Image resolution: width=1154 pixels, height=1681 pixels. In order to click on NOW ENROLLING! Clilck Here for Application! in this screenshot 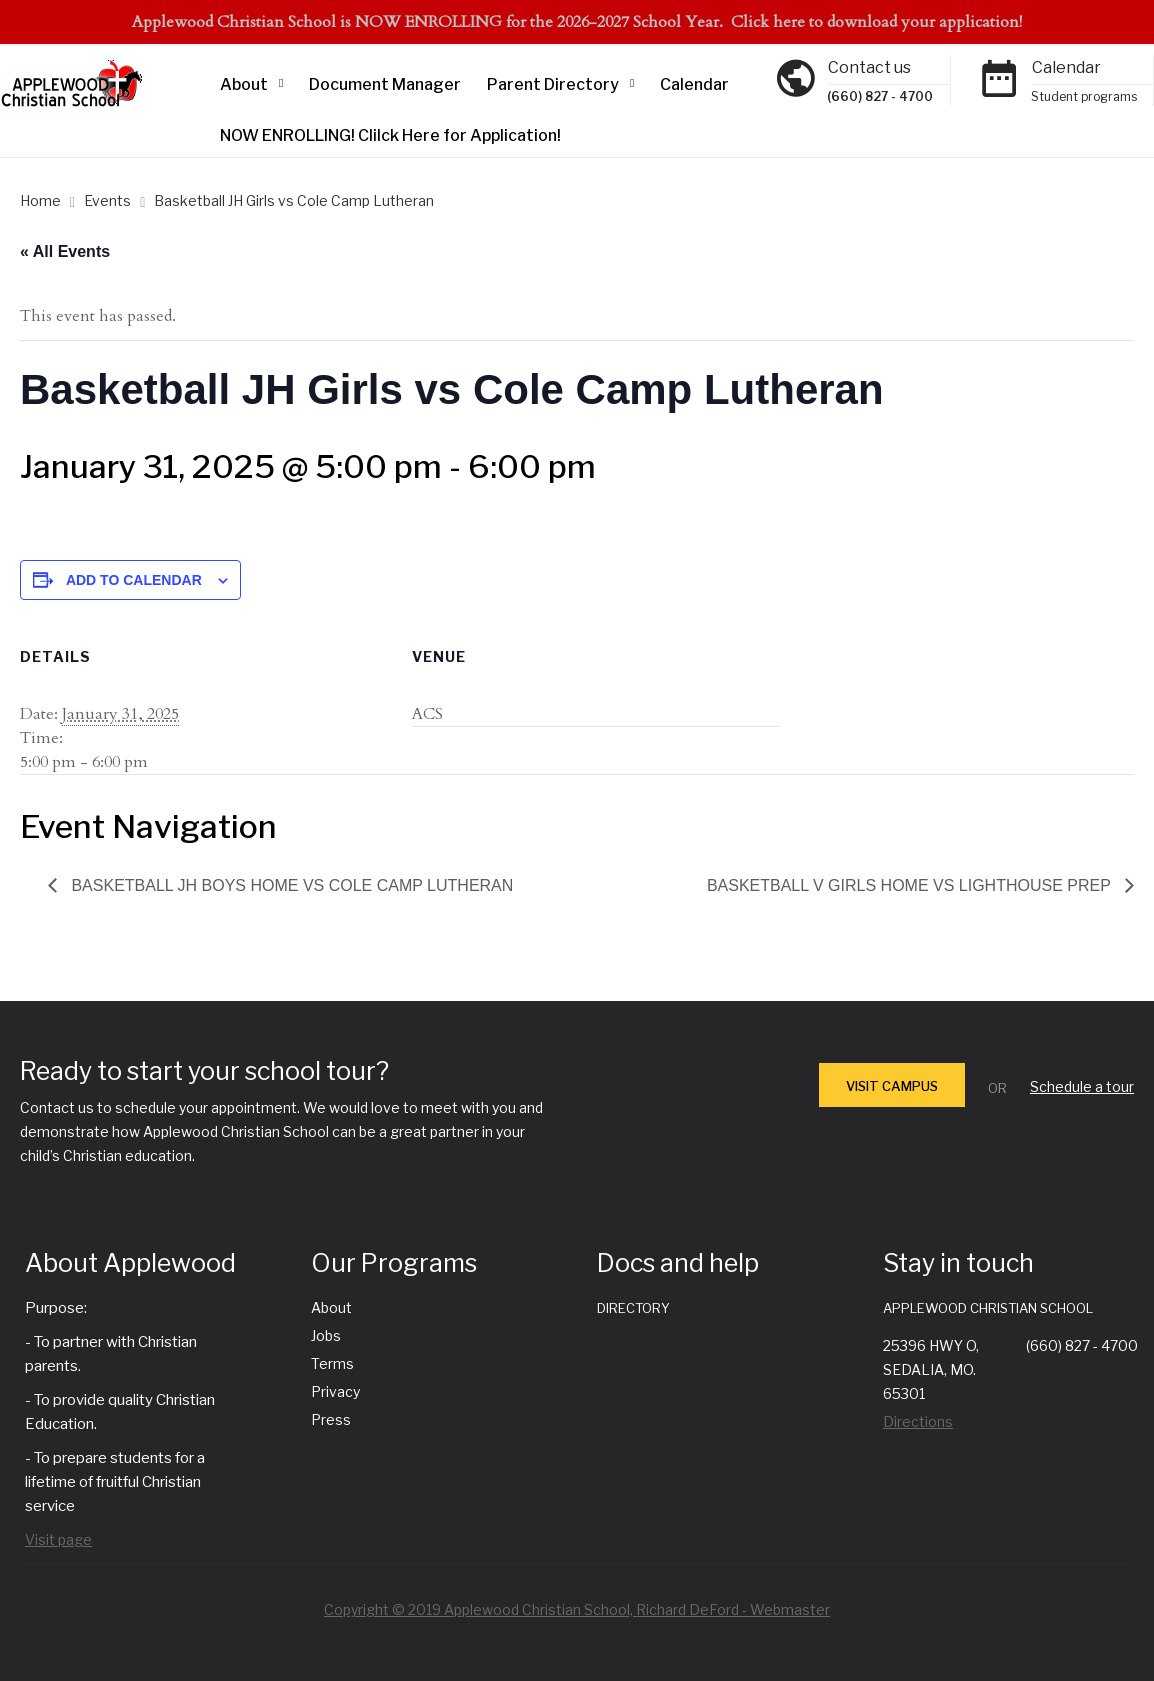, I will do `click(390, 135)`.